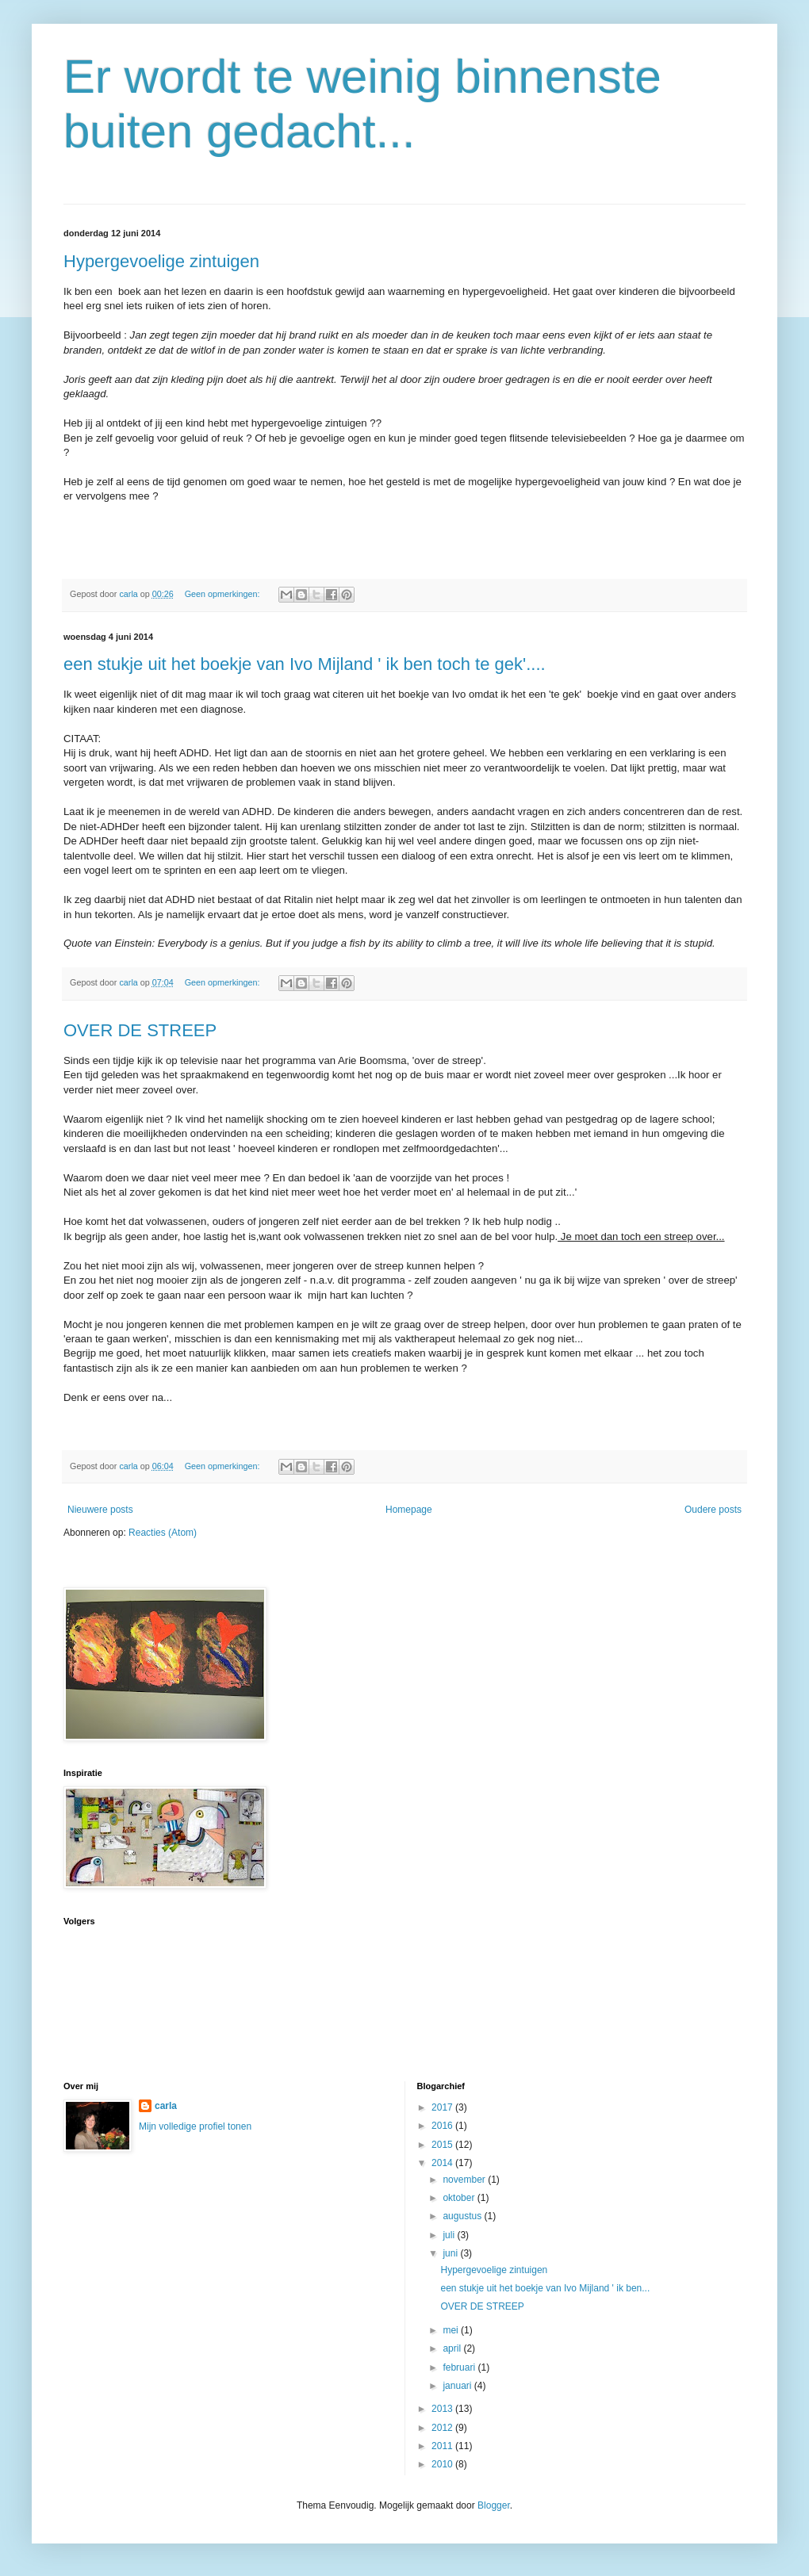 This screenshot has height=2576, width=809. I want to click on 2010, so click(443, 2464).